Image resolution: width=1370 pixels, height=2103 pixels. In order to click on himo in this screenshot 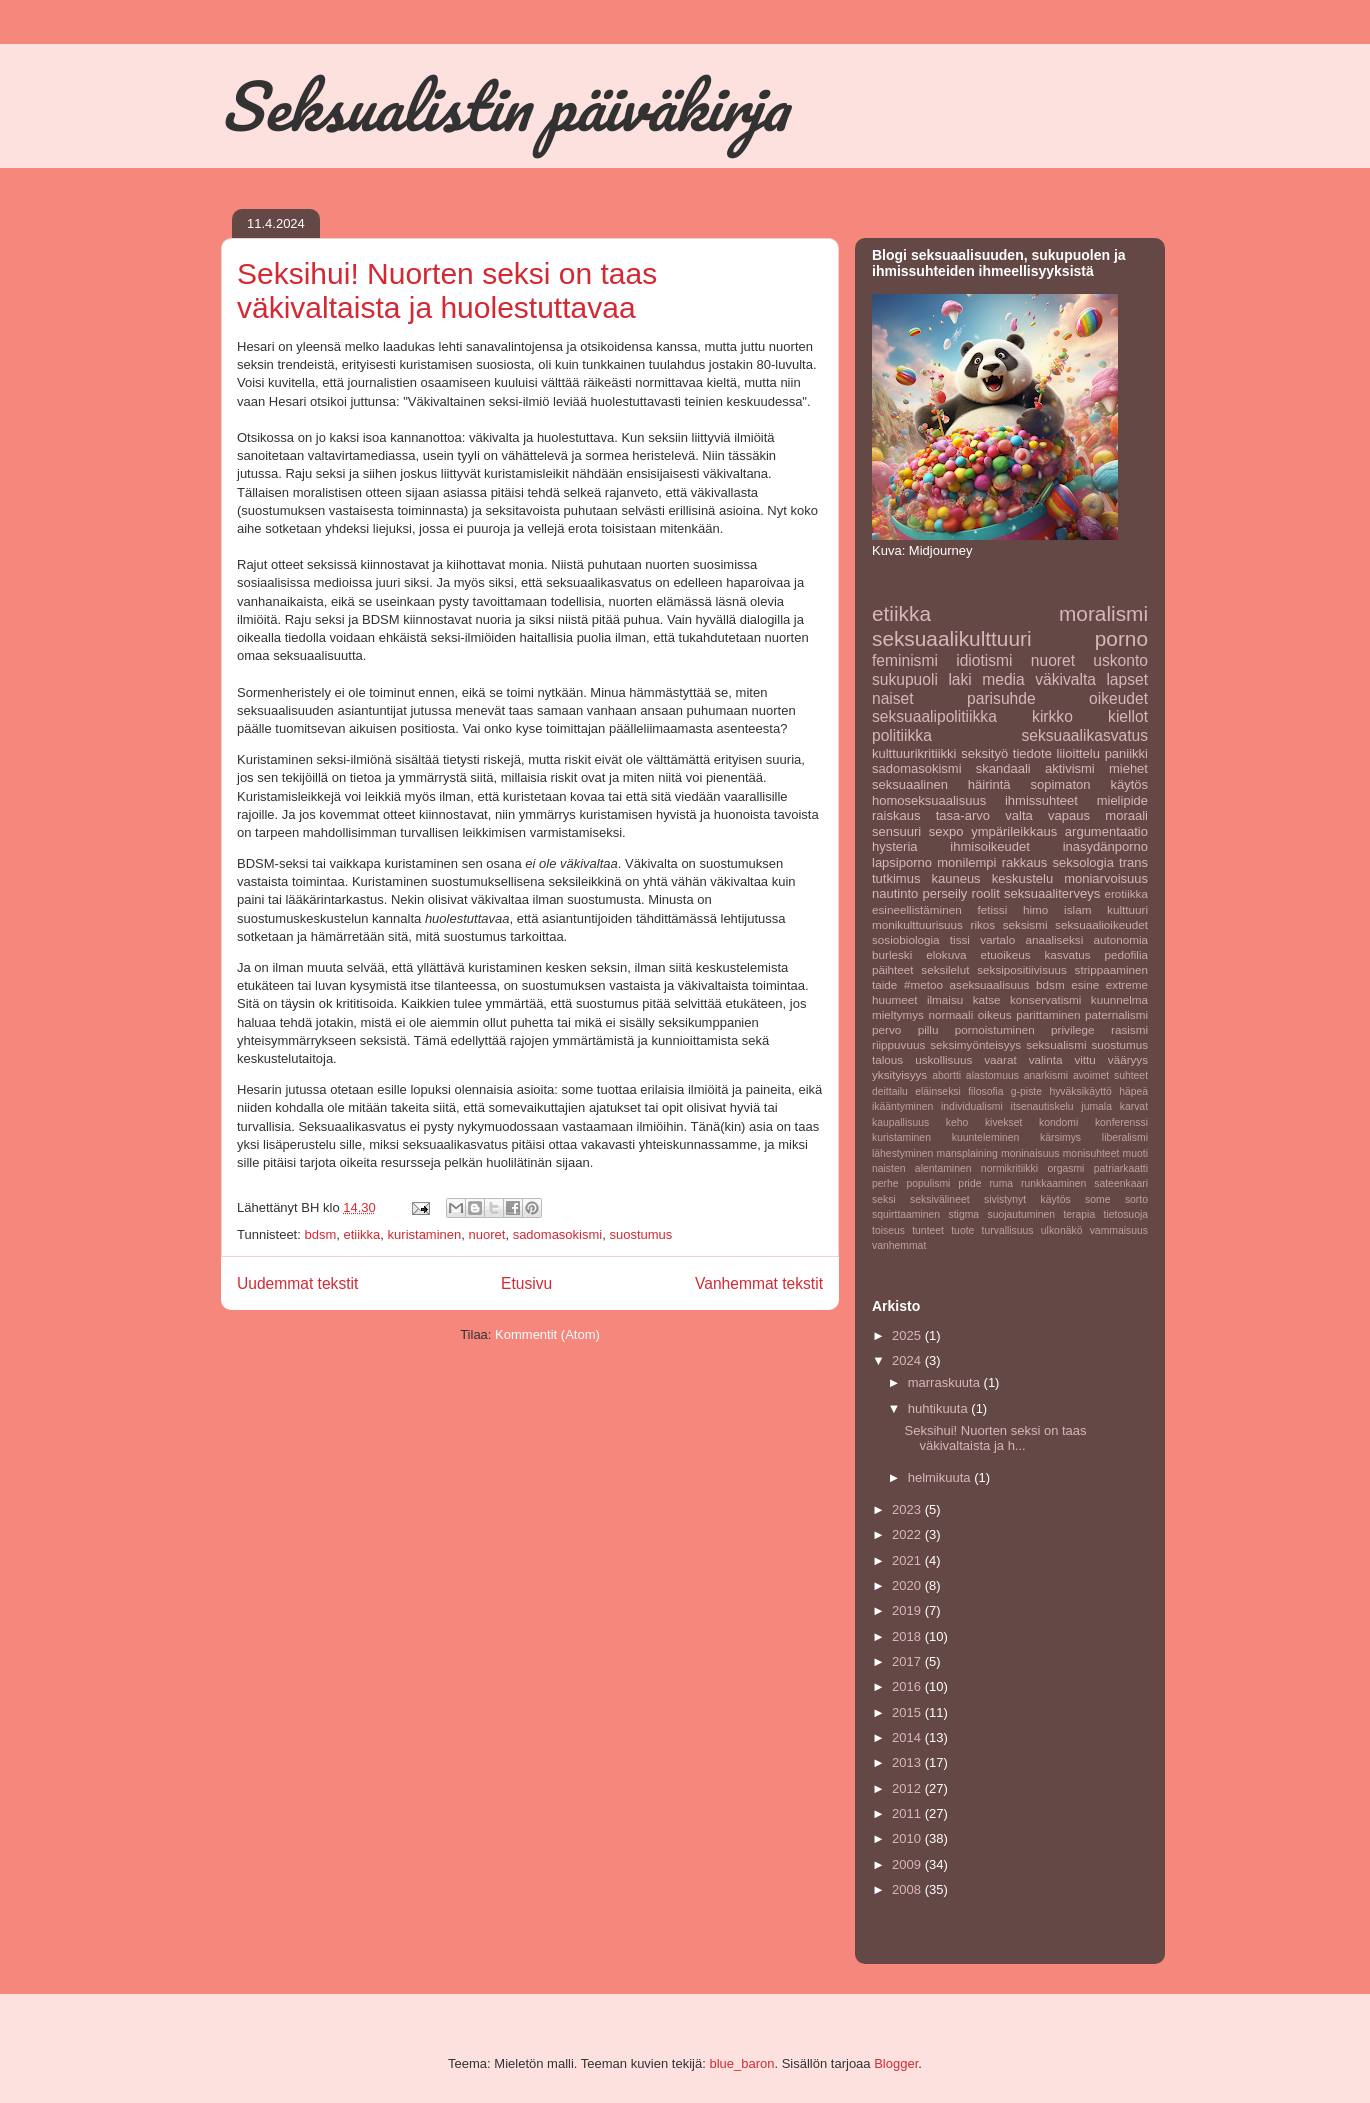, I will do `click(1035, 909)`.